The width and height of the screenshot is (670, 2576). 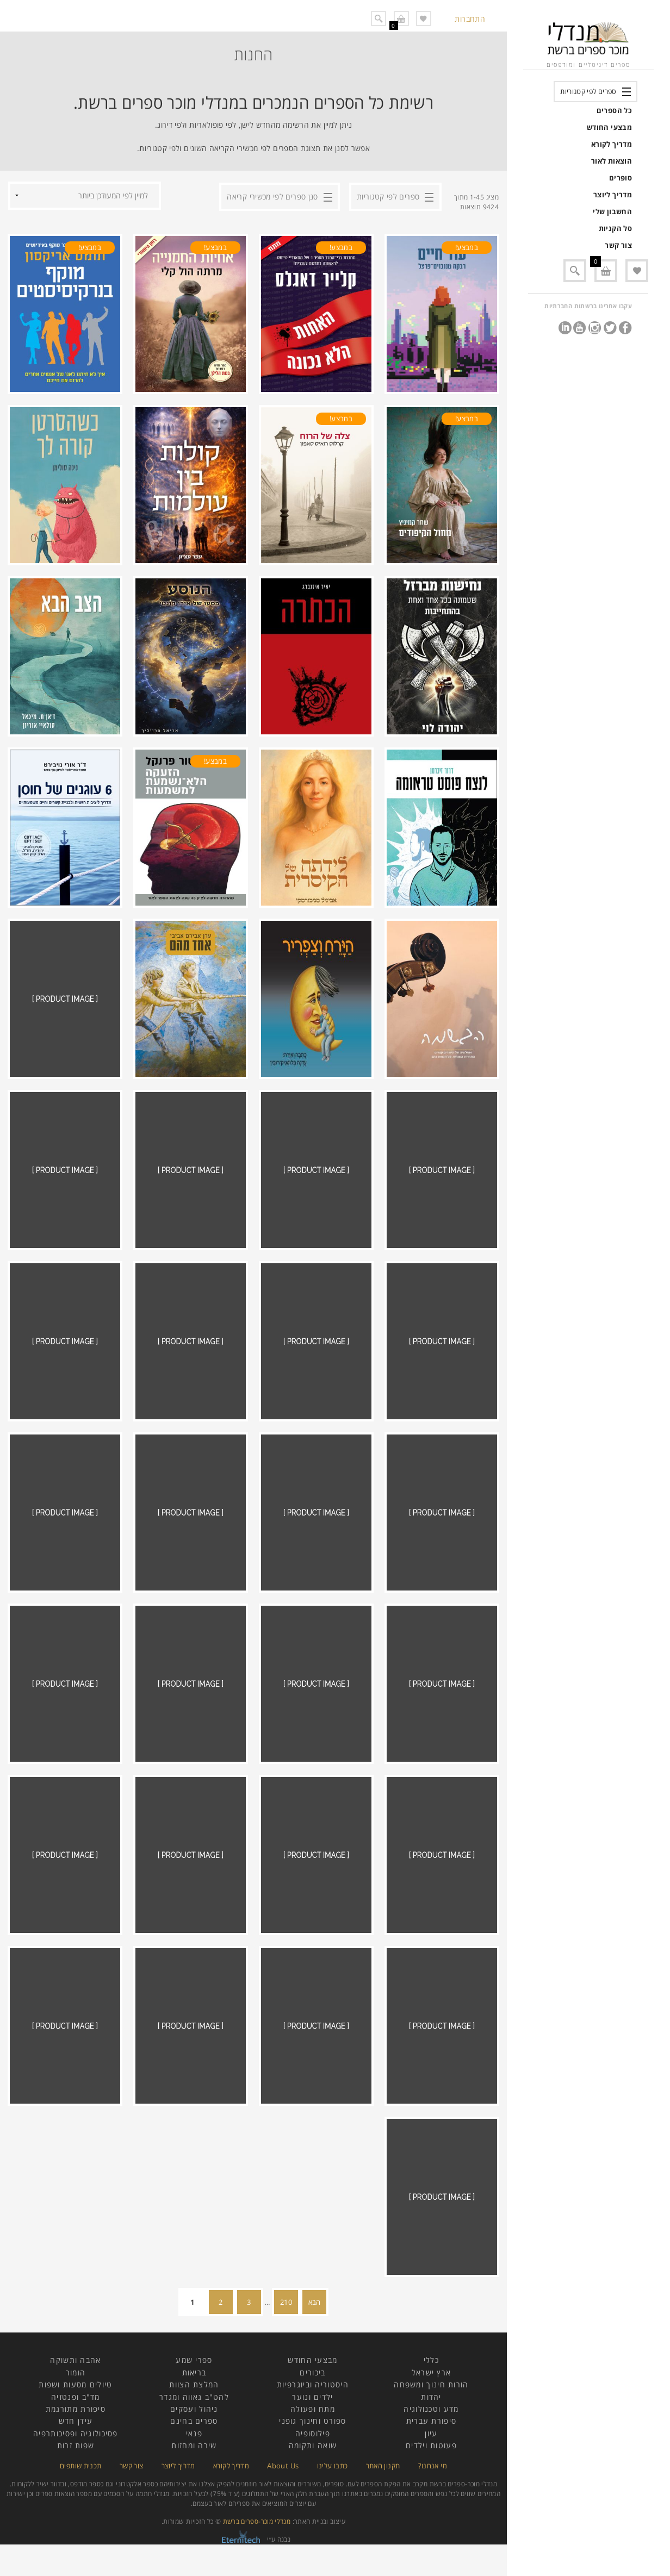 I want to click on אהבה ותשוקה, so click(x=75, y=2370).